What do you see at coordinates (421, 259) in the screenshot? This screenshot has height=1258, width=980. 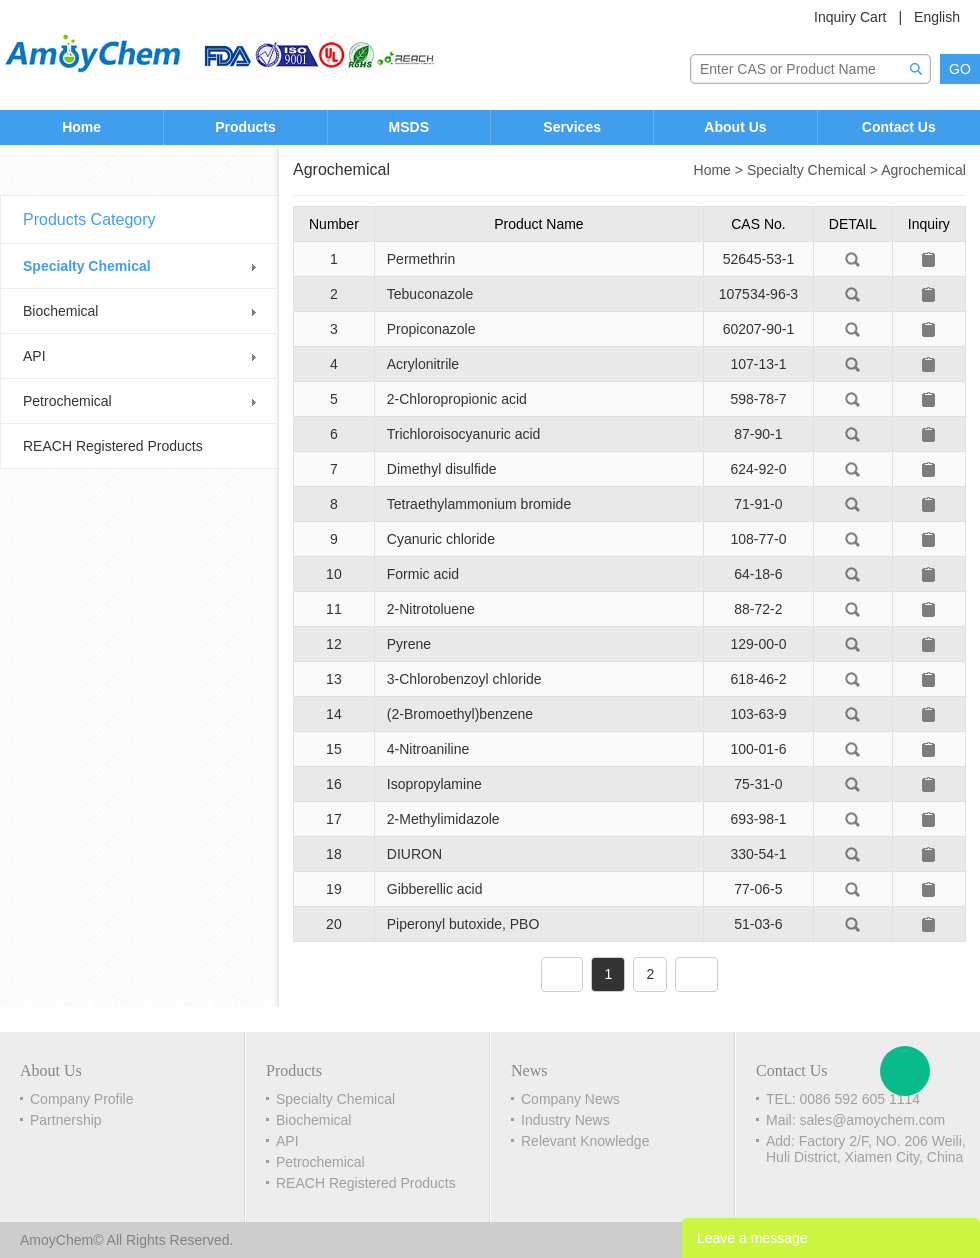 I see `Permethrin` at bounding box center [421, 259].